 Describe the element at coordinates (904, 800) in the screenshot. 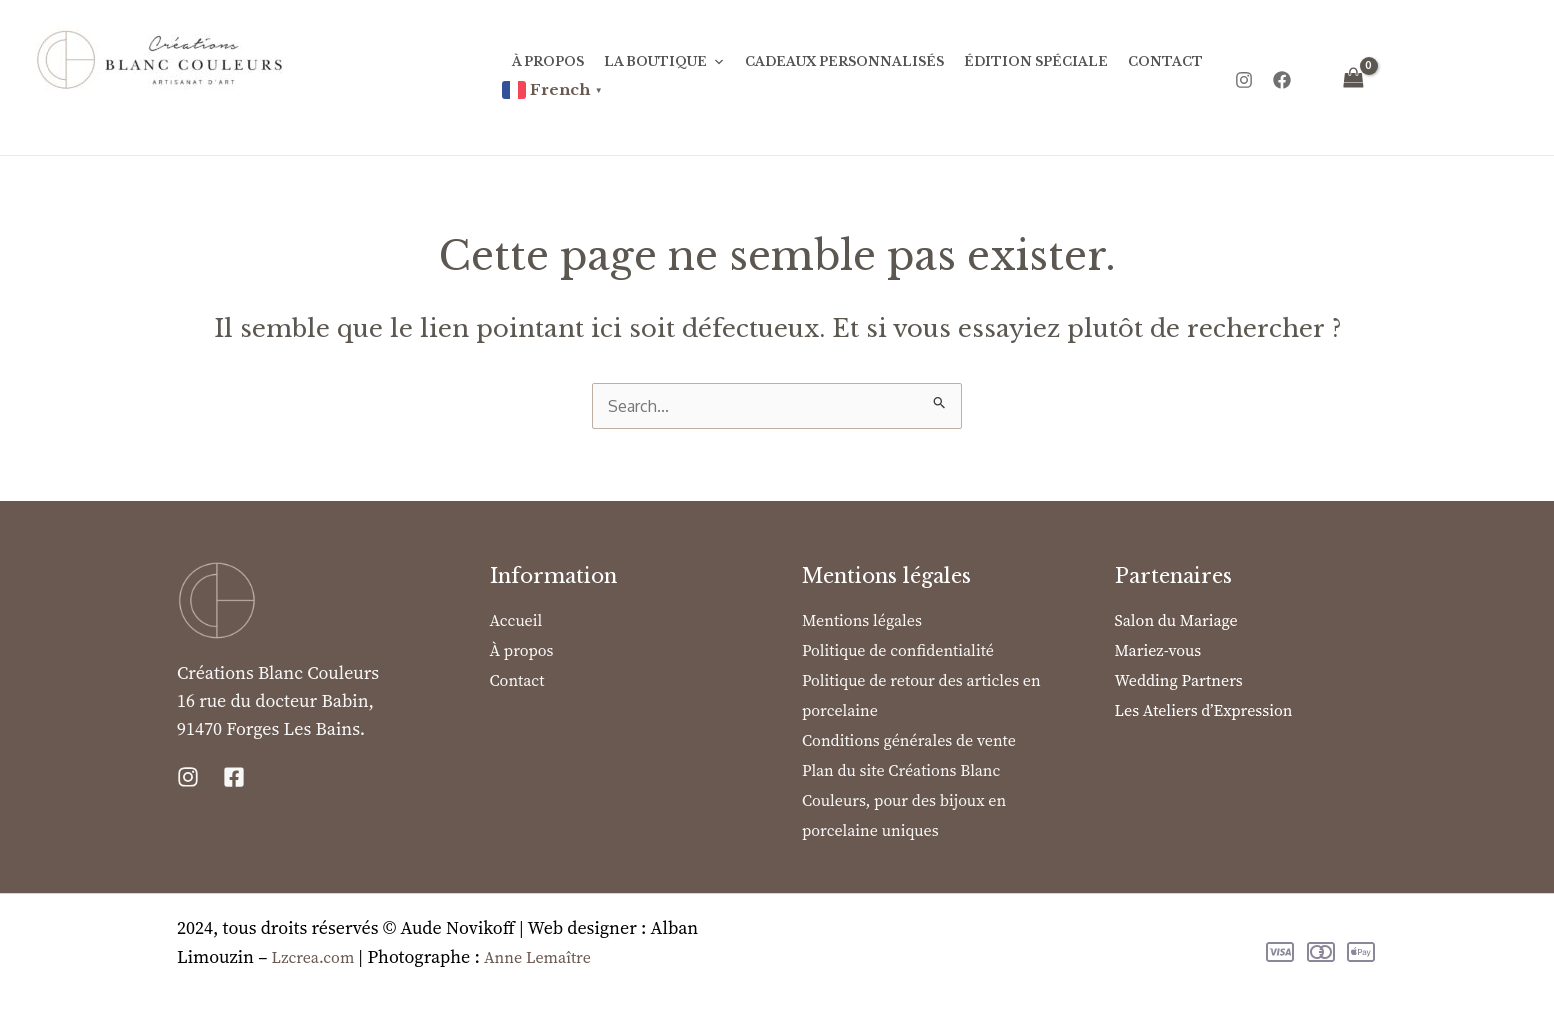

I see `Plan du site Créations Blanc Couleurs, pour des bijoux en porcelaine uniques` at that location.